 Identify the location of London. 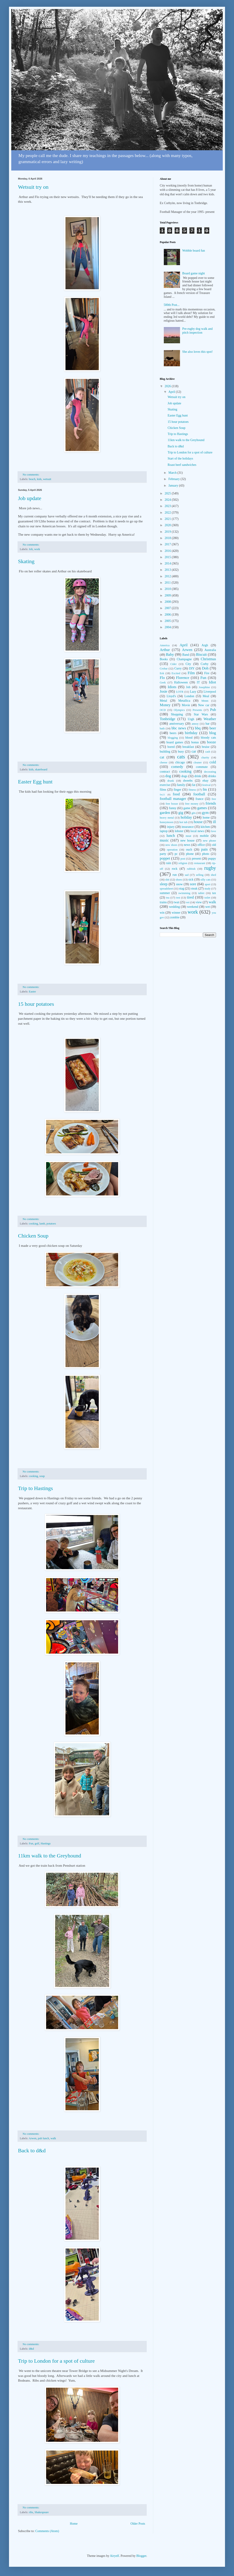
(189, 696).